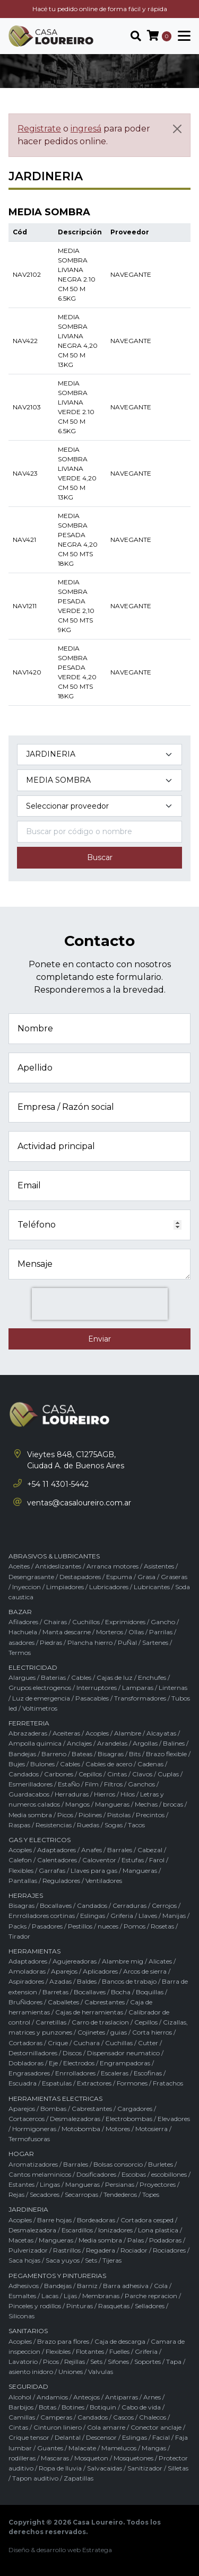 This screenshot has height=2576, width=199. I want to click on Escuadra, so click(22, 2083).